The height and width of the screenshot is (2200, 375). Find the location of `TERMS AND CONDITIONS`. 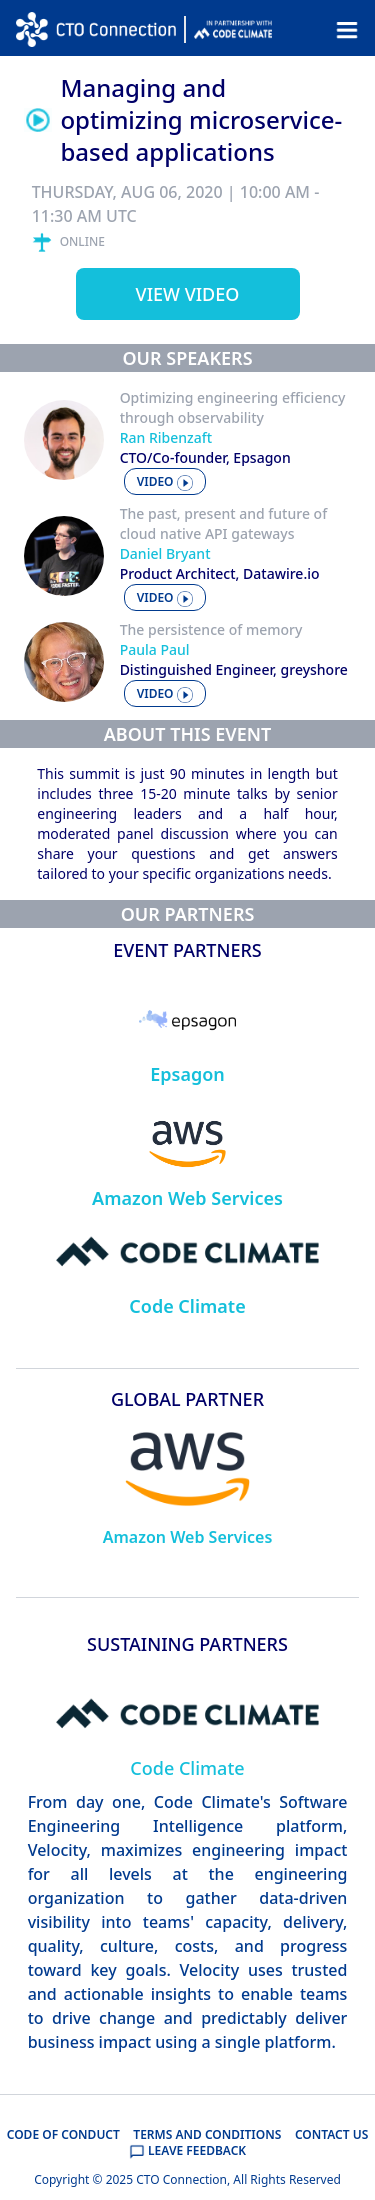

TERMS AND CONDITIONS is located at coordinates (207, 2134).